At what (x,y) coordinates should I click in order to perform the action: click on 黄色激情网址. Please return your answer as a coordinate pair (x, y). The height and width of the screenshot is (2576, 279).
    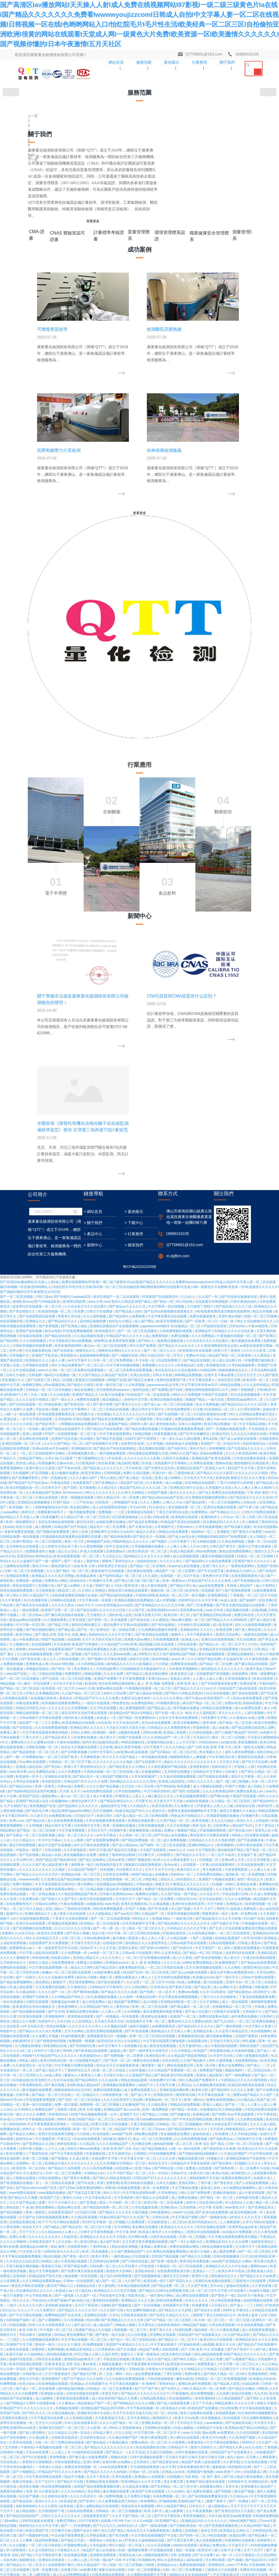
    Looking at the image, I should click on (68, 1712).